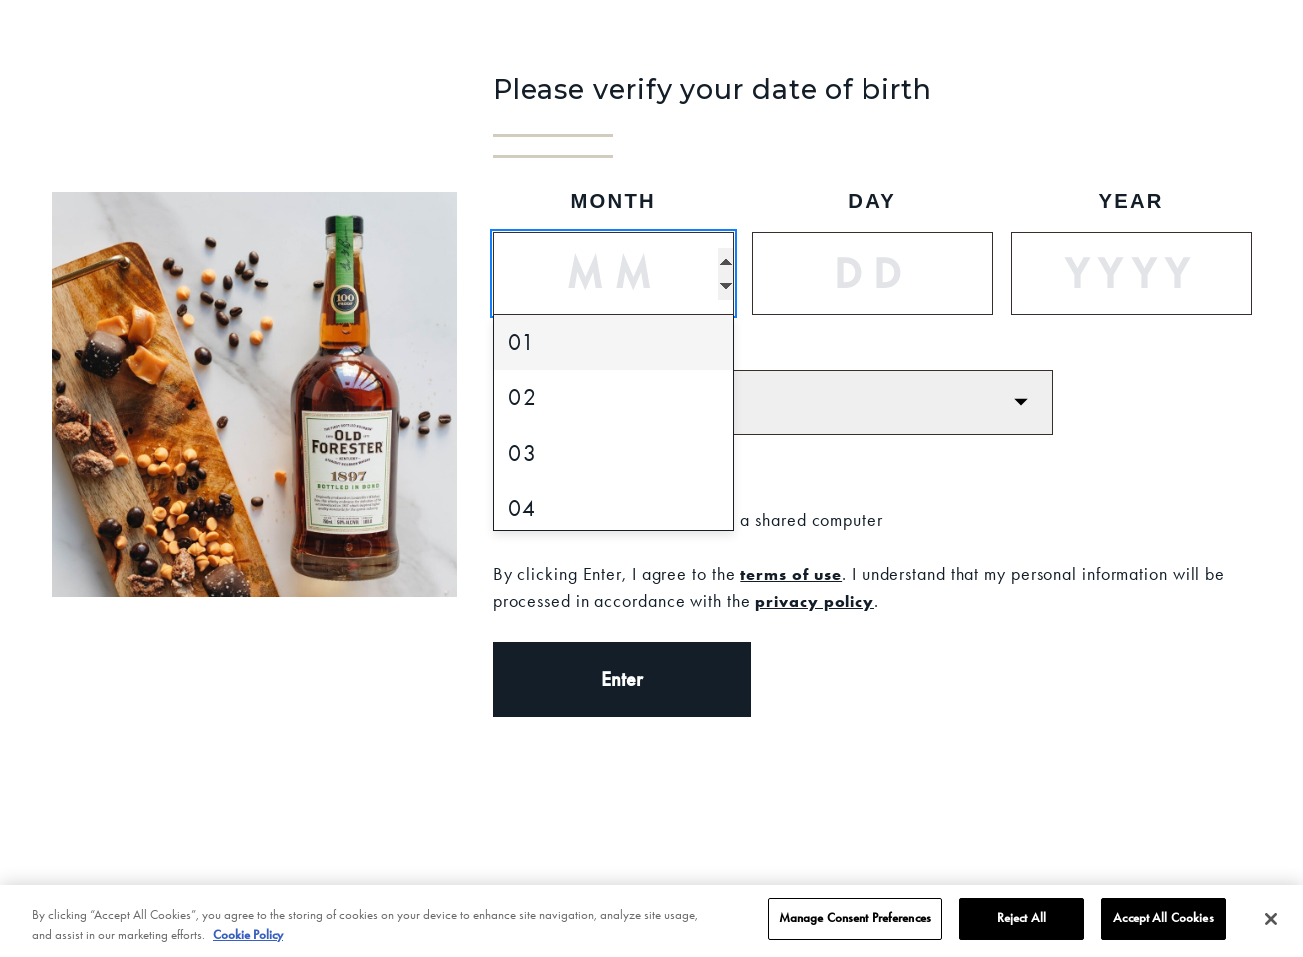 This screenshot has height=957, width=1303. Describe the element at coordinates (872, 201) in the screenshot. I see `Day` at that location.